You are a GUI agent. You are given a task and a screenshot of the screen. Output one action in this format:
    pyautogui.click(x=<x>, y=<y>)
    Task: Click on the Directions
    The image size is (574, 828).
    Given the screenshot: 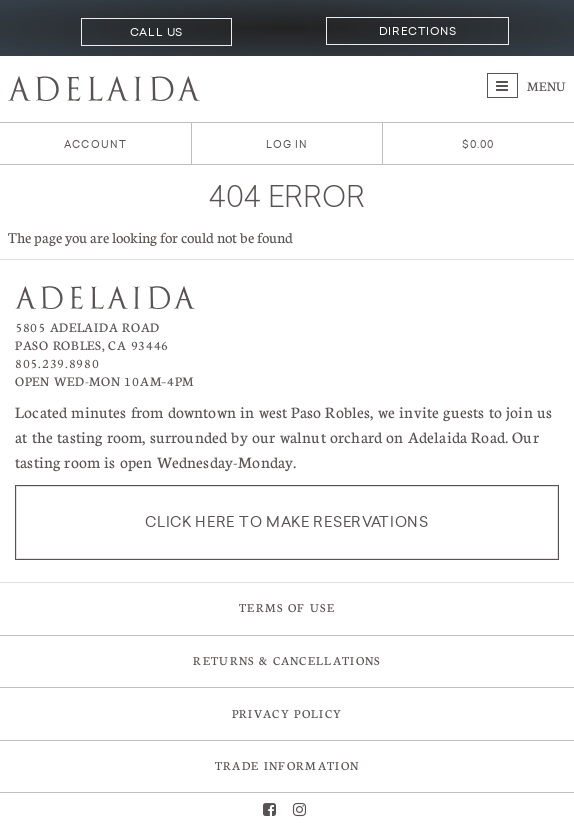 What is the action you would take?
    pyautogui.click(x=417, y=31)
    